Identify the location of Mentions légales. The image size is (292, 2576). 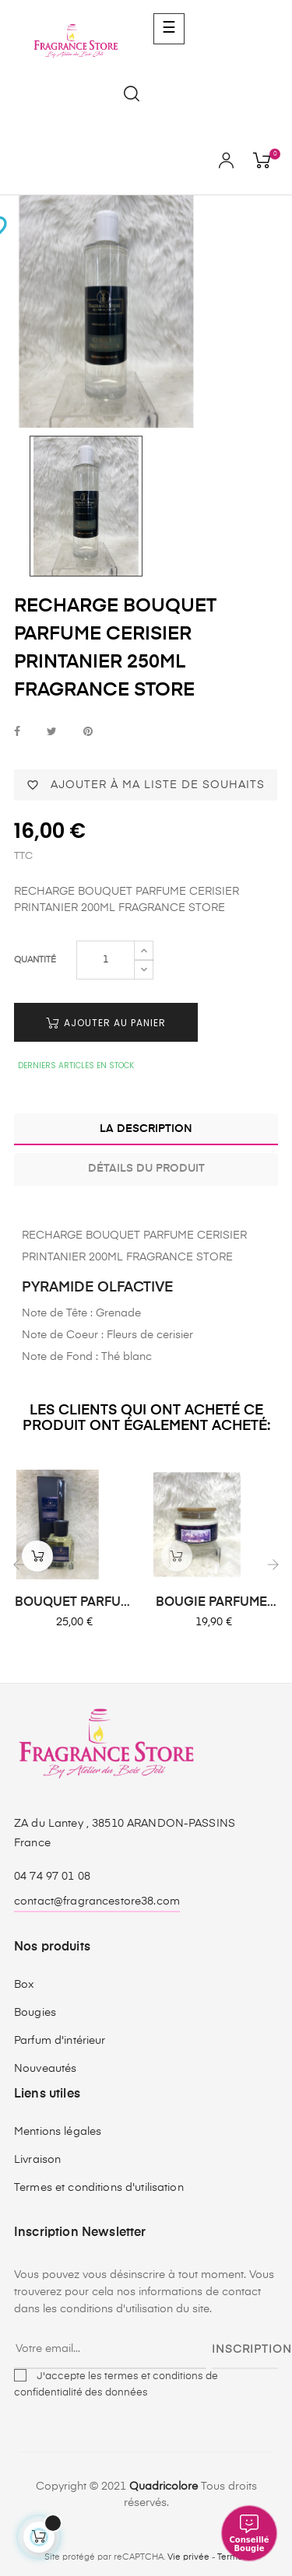
(57, 2131).